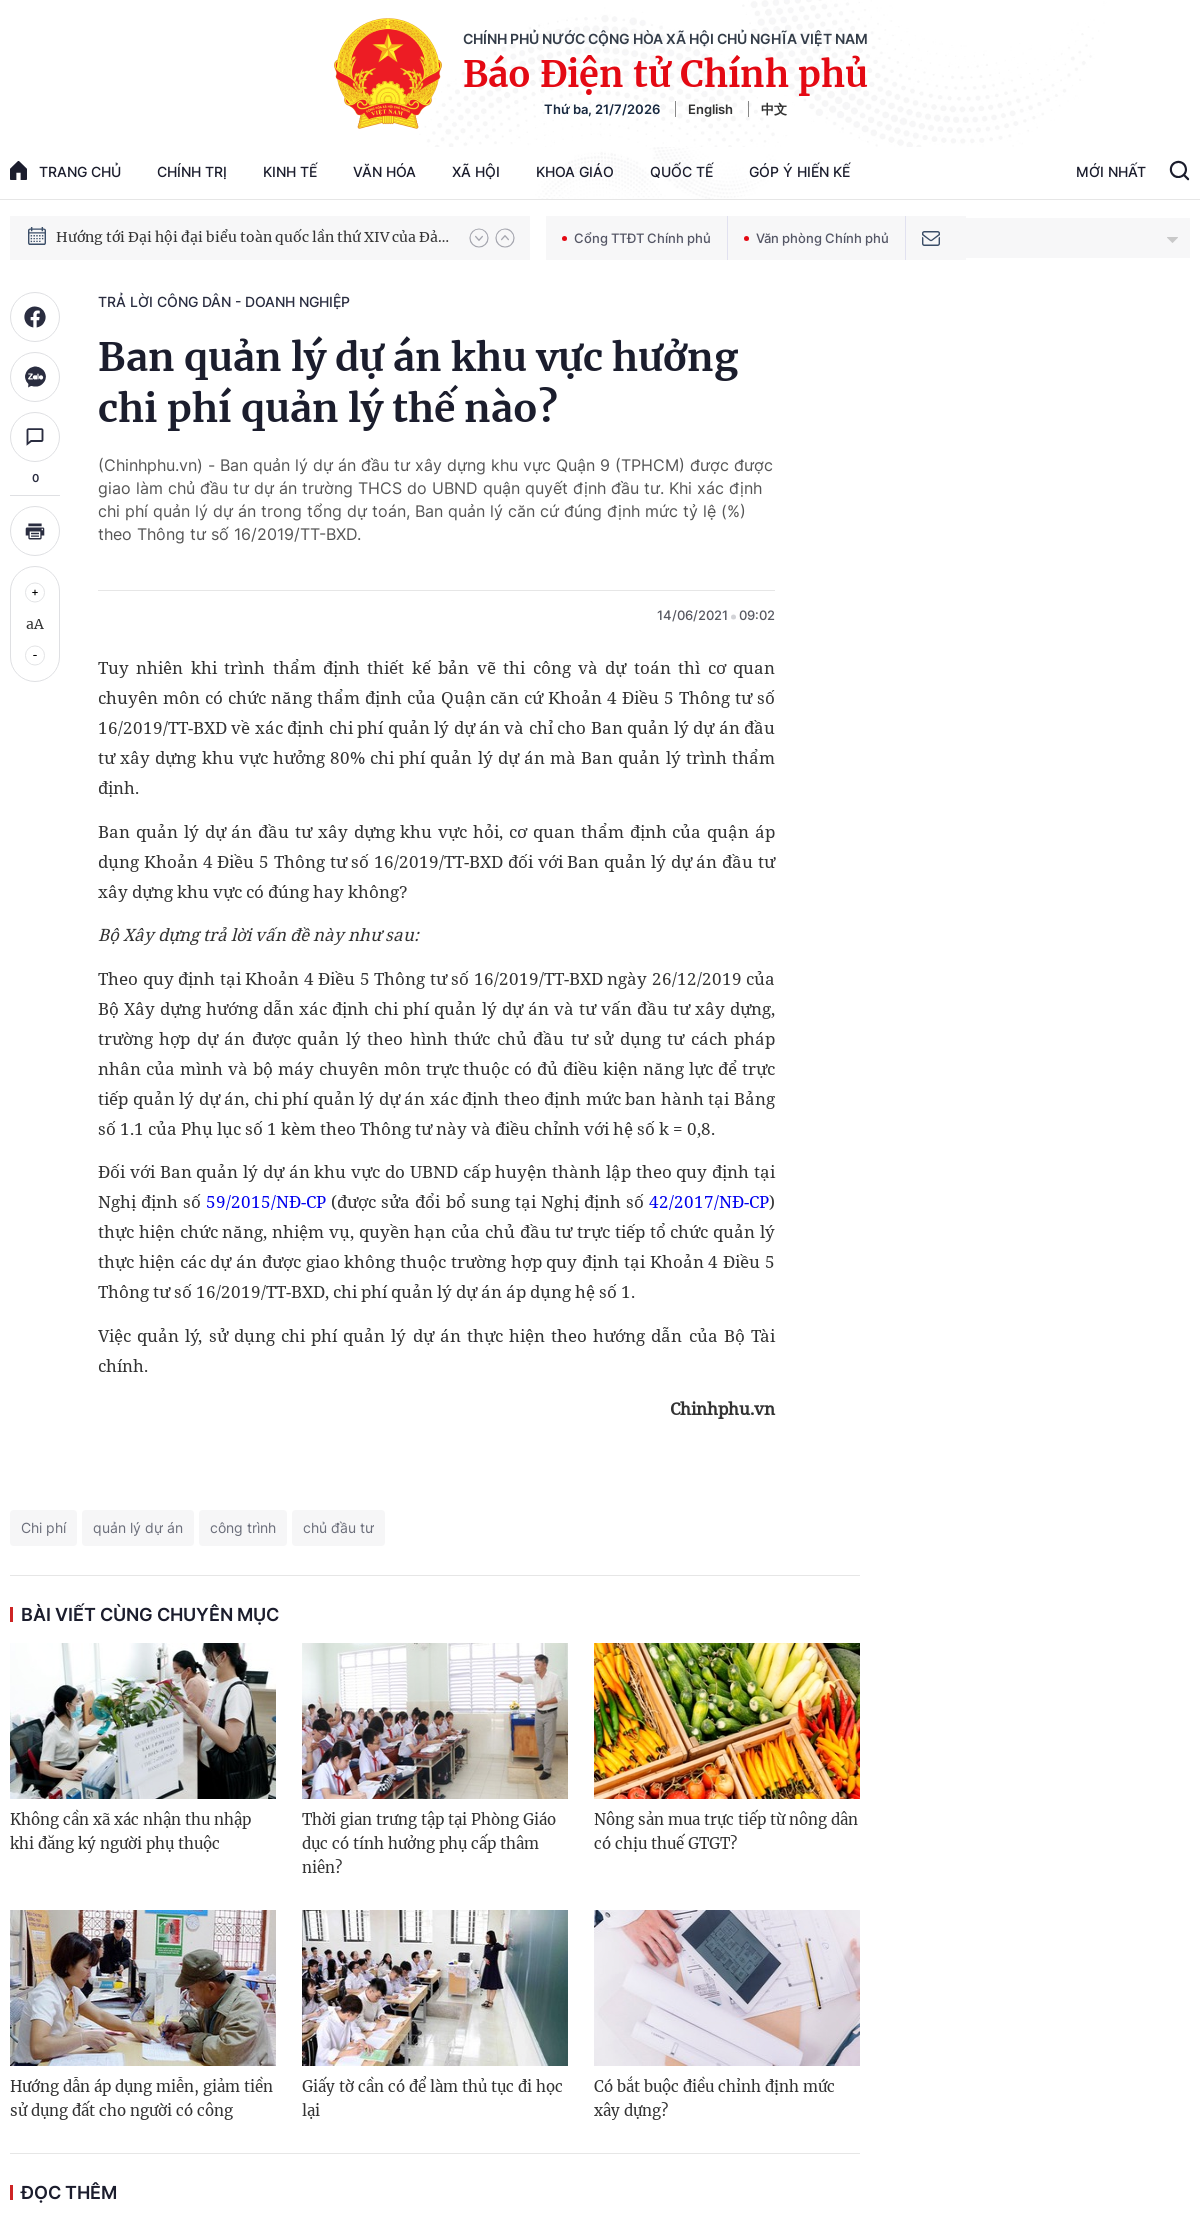 The image size is (1200, 2221). Describe the element at coordinates (476, 171) in the screenshot. I see `Xã hội` at that location.